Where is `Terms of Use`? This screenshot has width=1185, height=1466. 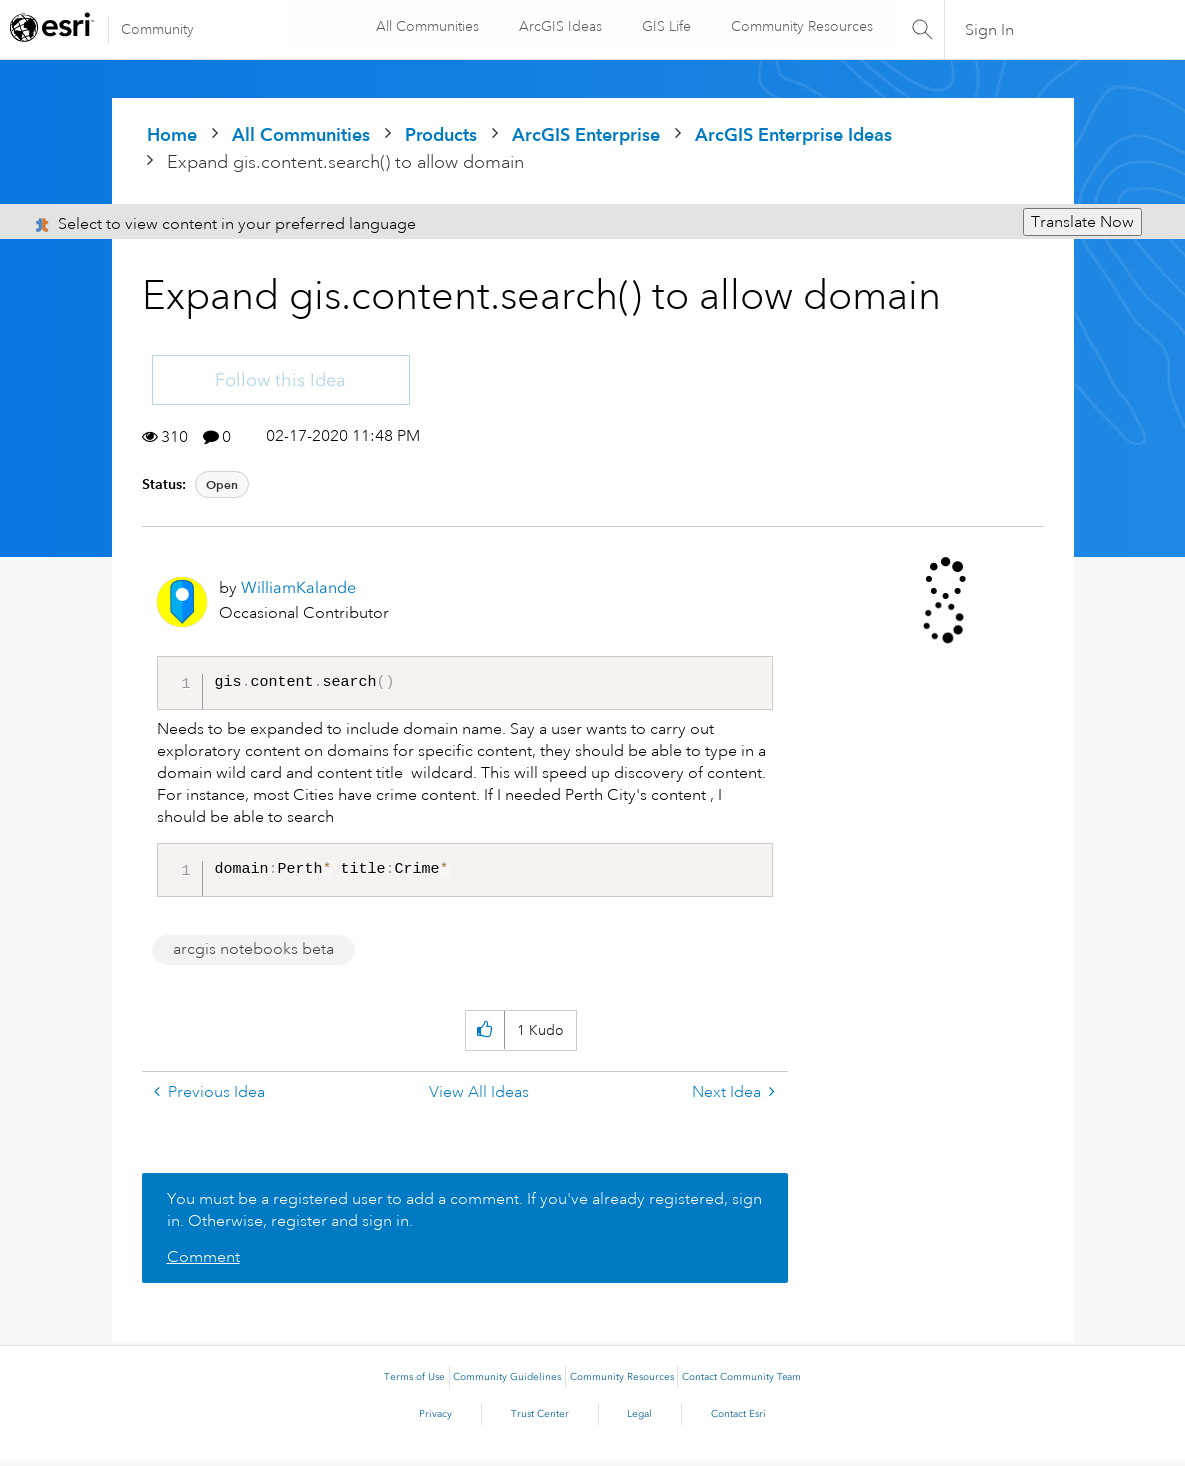 Terms of Use is located at coordinates (414, 1383).